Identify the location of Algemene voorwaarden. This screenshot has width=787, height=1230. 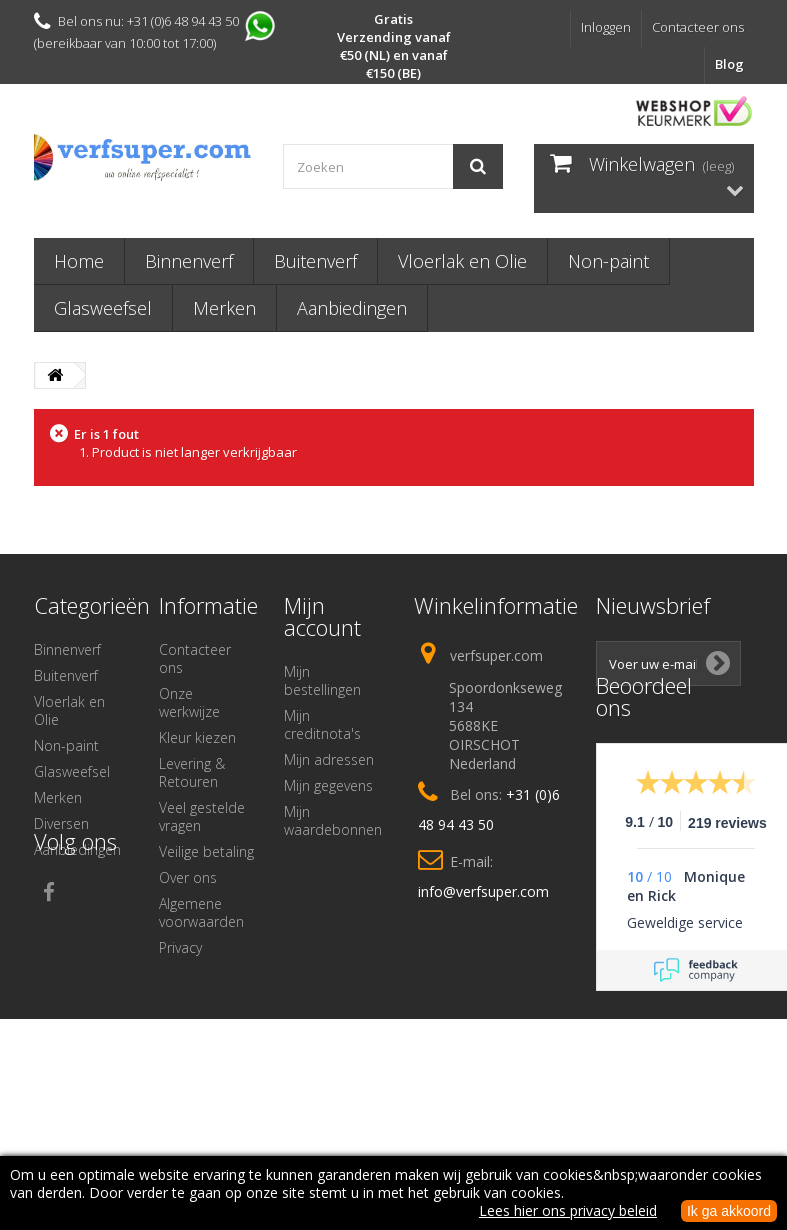
(201, 912).